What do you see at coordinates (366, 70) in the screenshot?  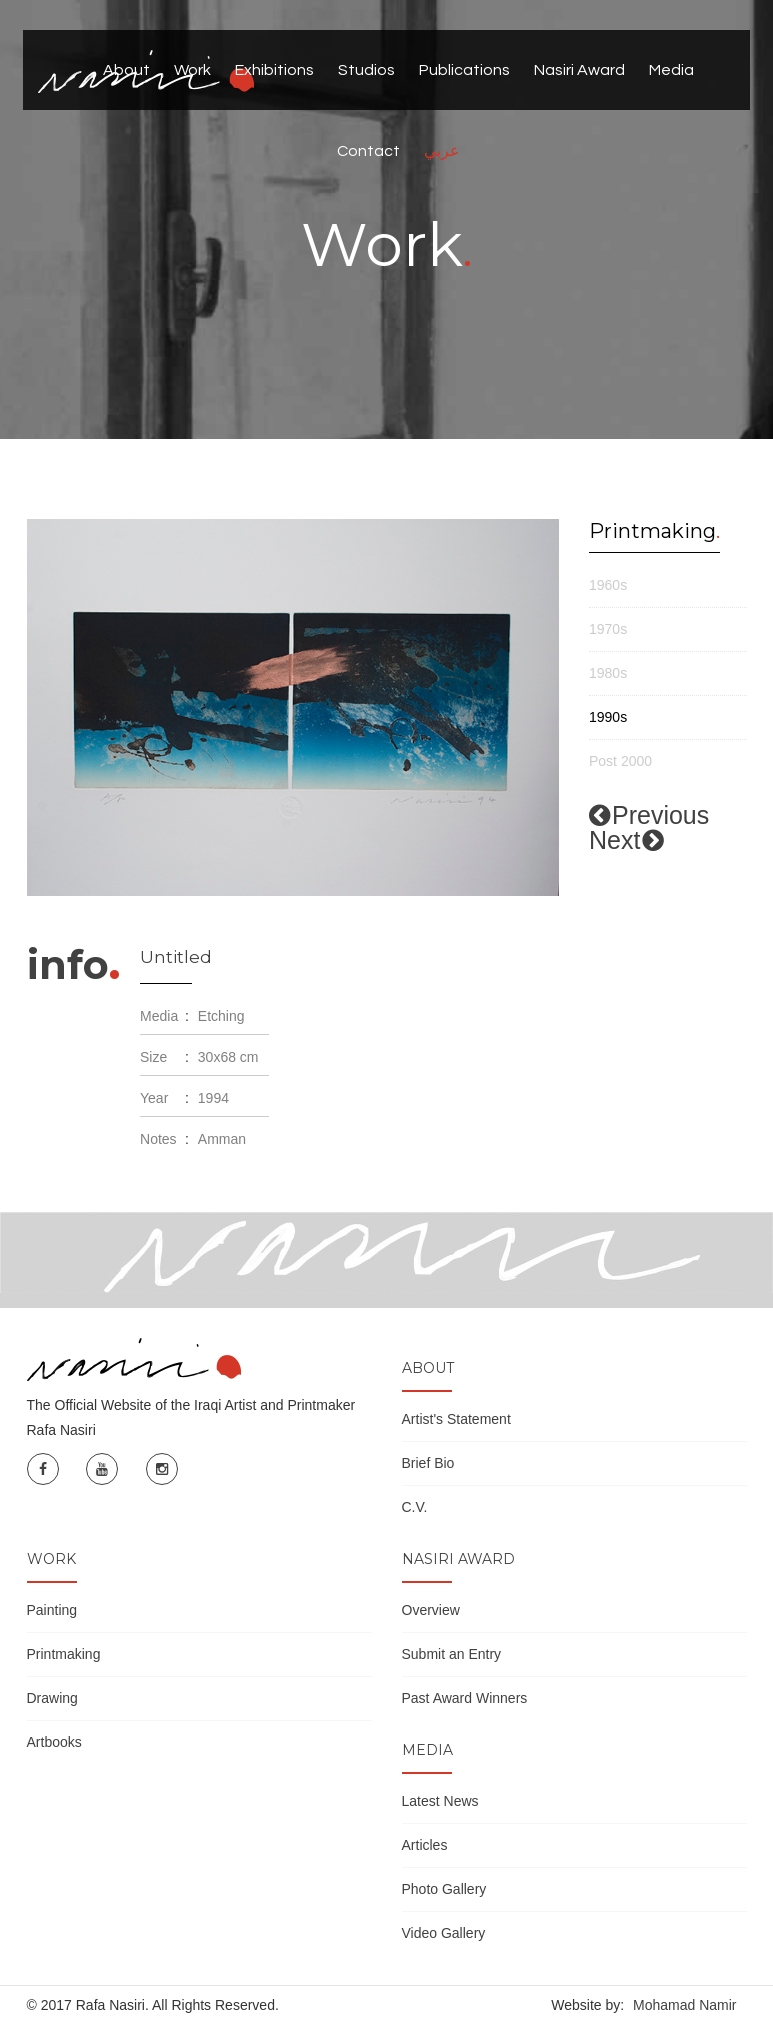 I see `Studios` at bounding box center [366, 70].